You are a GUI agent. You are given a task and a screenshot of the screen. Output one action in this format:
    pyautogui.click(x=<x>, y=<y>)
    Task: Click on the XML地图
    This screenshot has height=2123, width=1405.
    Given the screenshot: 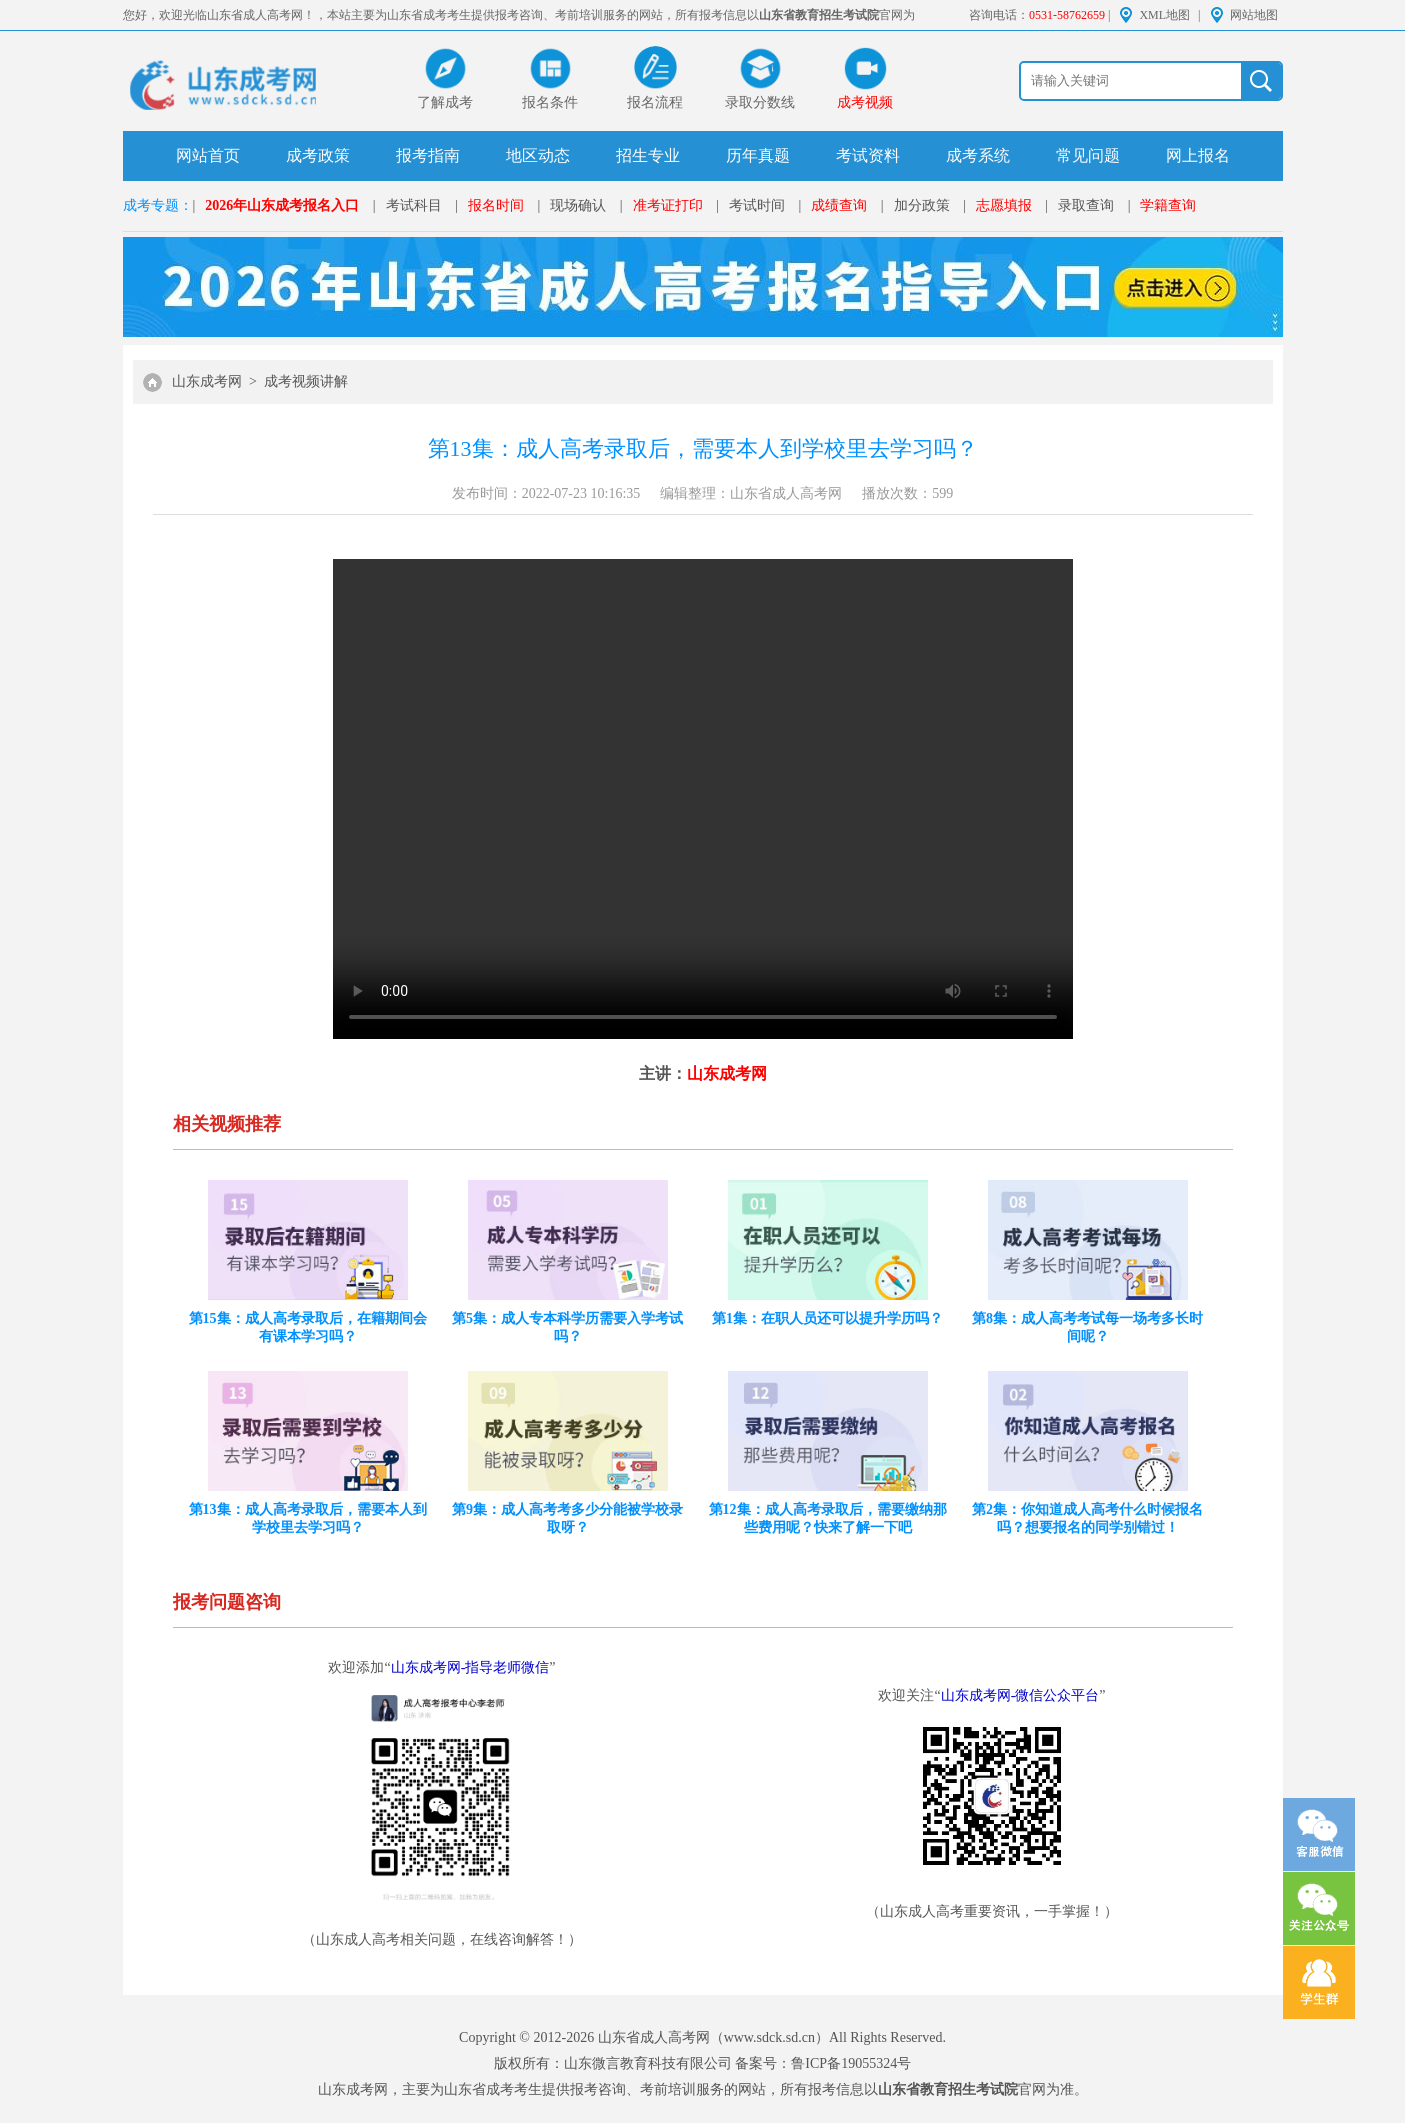 What is the action you would take?
    pyautogui.click(x=1164, y=15)
    